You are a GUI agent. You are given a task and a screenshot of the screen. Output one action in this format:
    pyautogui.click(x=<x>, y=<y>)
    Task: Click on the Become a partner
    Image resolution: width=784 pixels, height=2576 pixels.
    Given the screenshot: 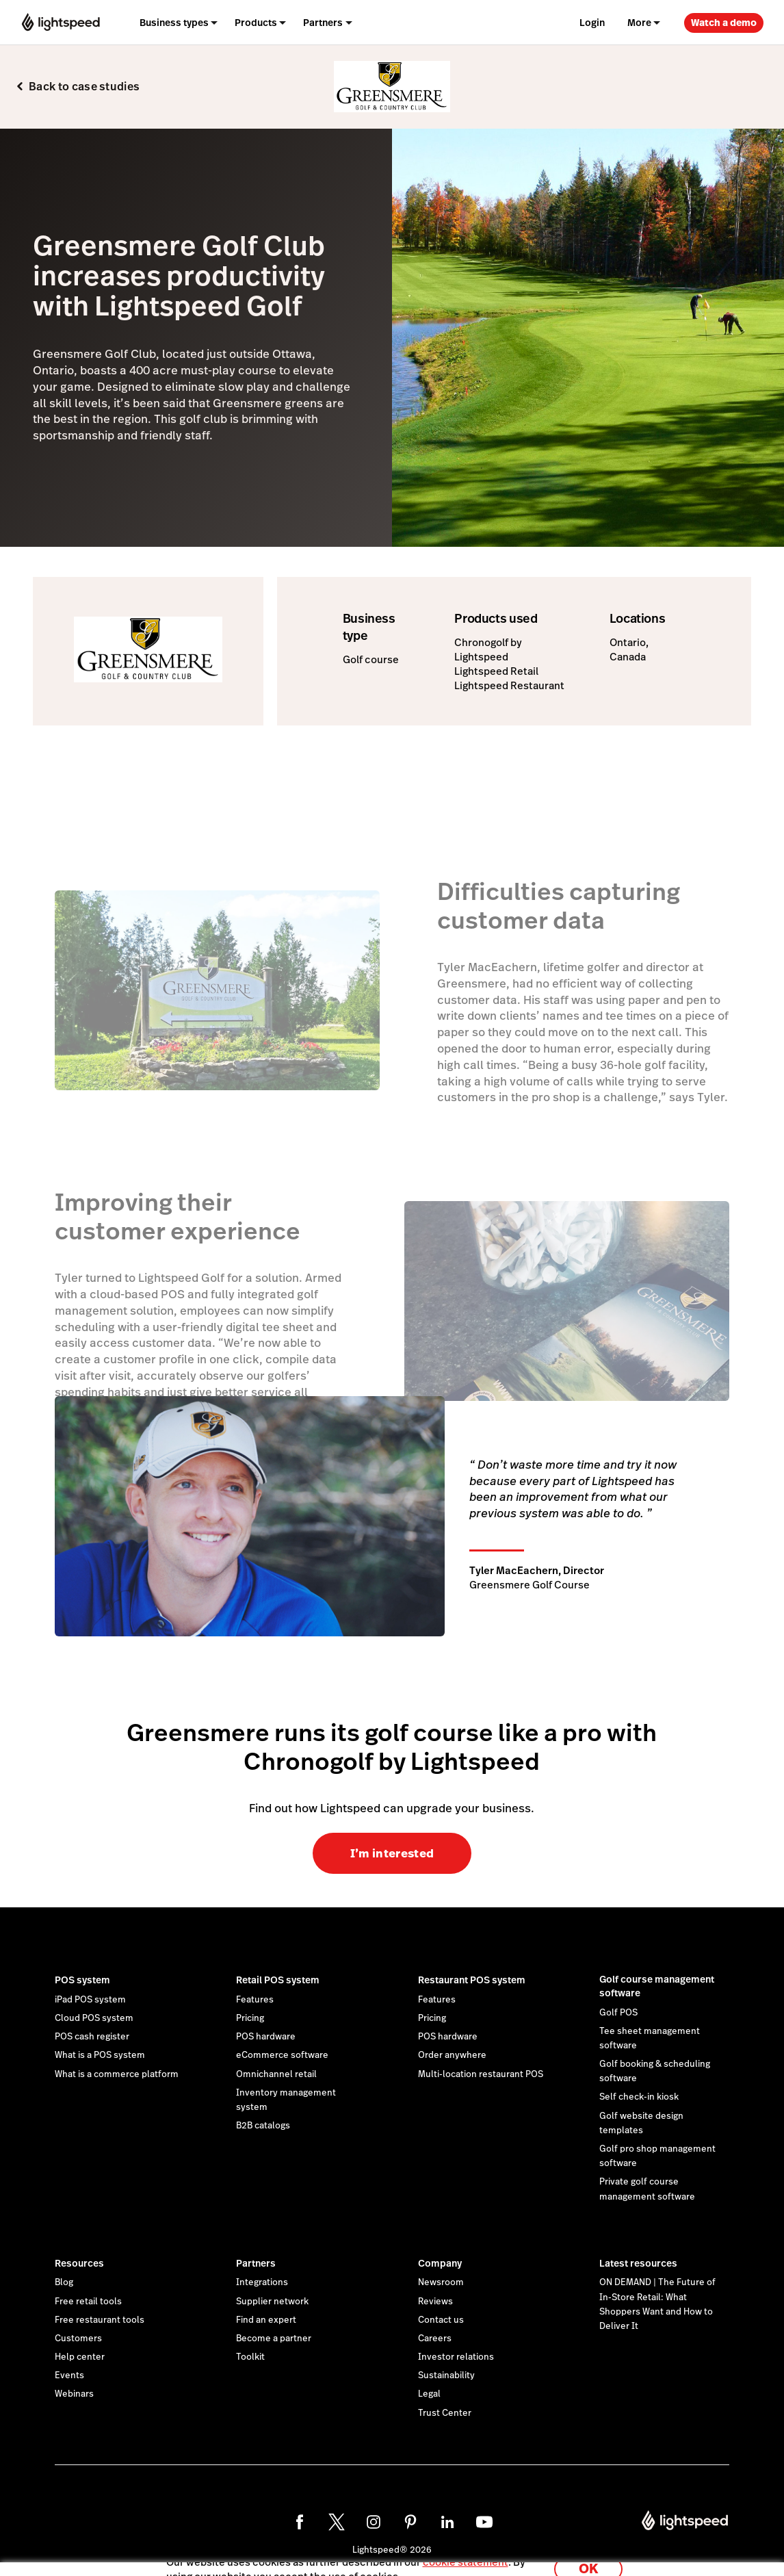 What is the action you would take?
    pyautogui.click(x=273, y=2338)
    